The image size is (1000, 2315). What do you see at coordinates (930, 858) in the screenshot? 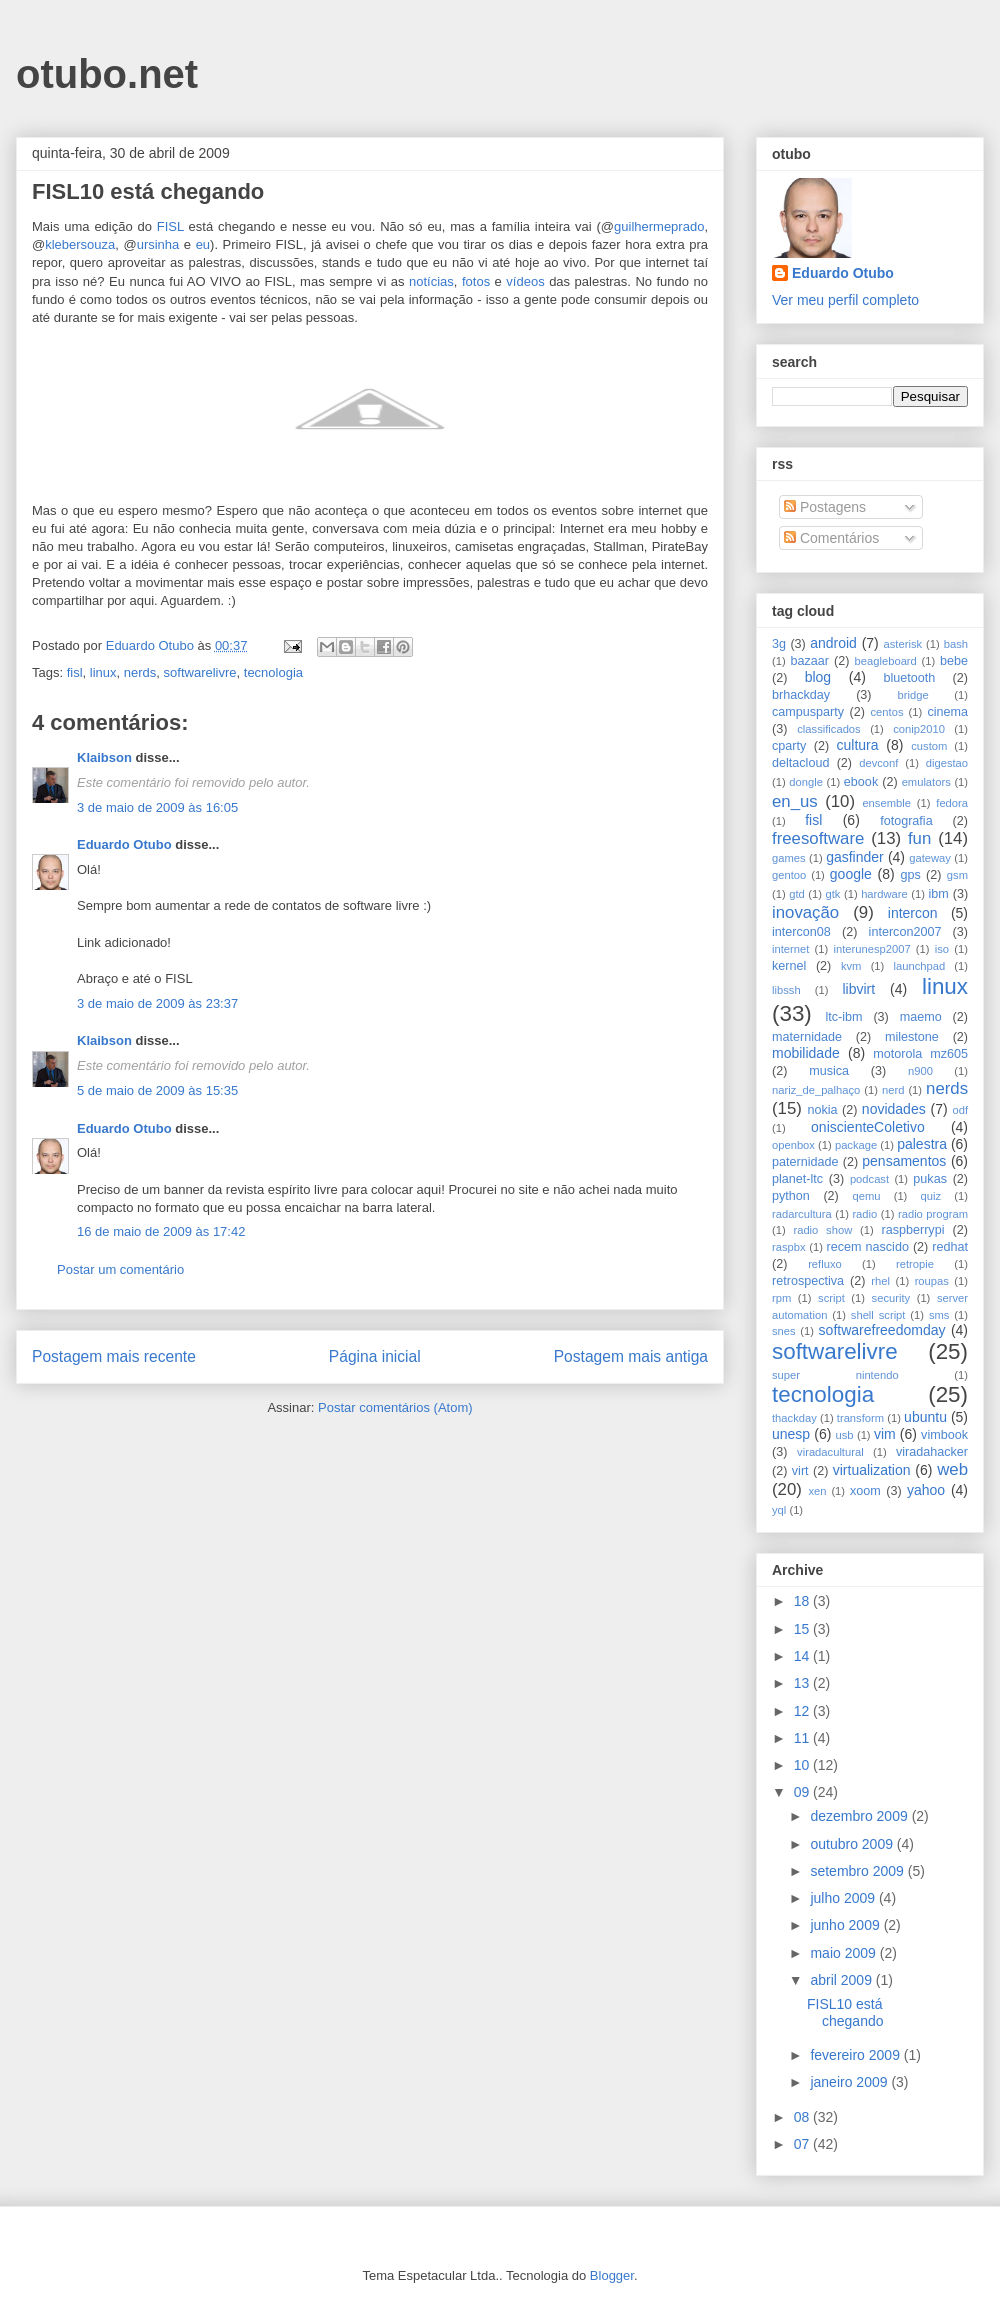
I see `gateway` at bounding box center [930, 858].